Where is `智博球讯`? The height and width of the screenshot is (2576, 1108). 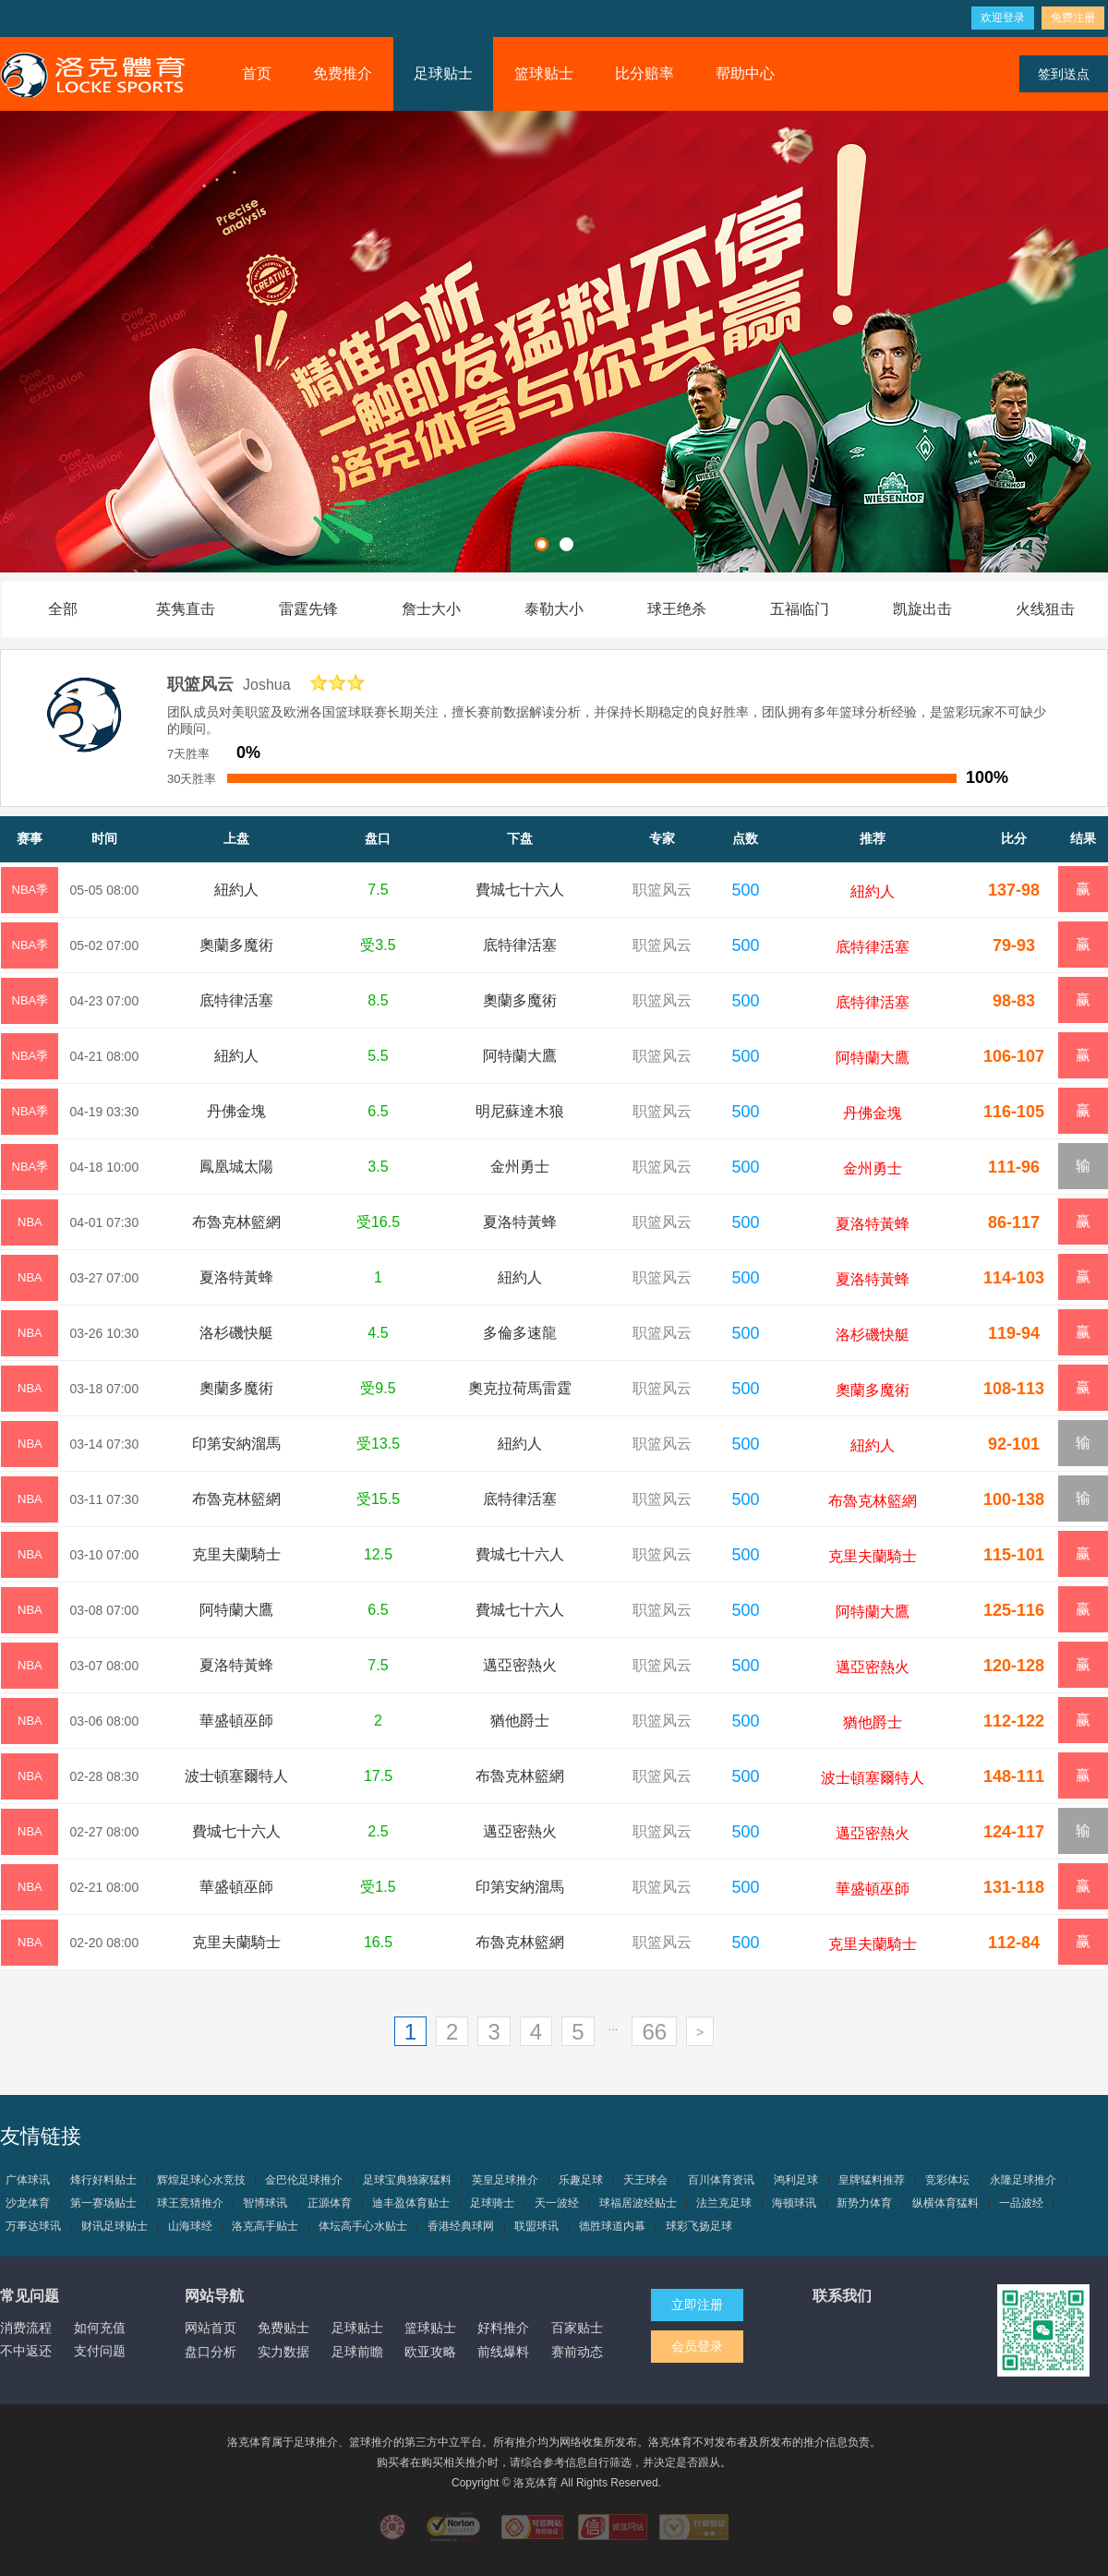
智博球讯 is located at coordinates (265, 2203).